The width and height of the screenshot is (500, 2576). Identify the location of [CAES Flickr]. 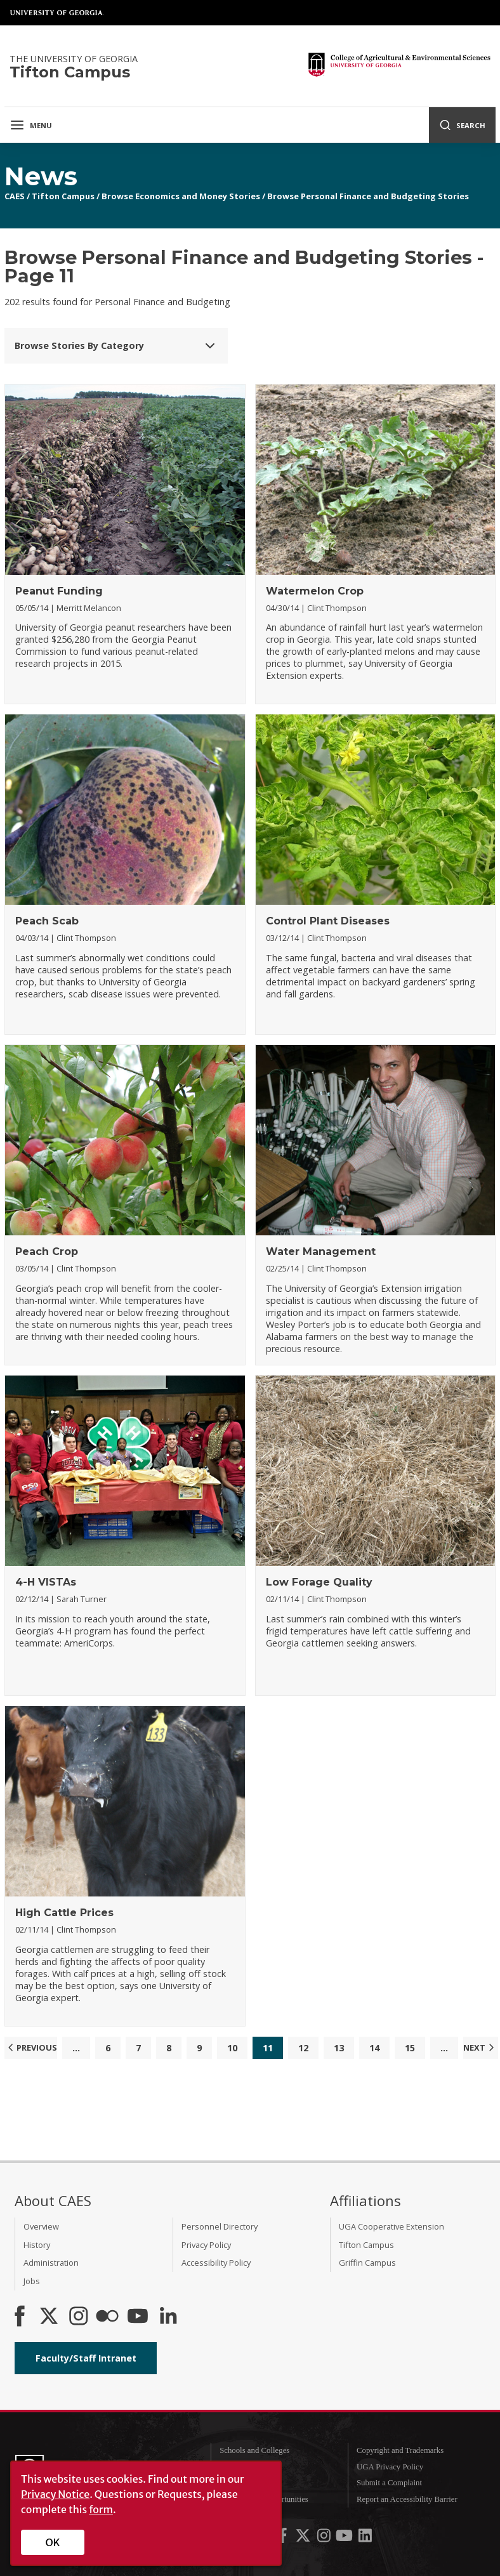
(107, 2317).